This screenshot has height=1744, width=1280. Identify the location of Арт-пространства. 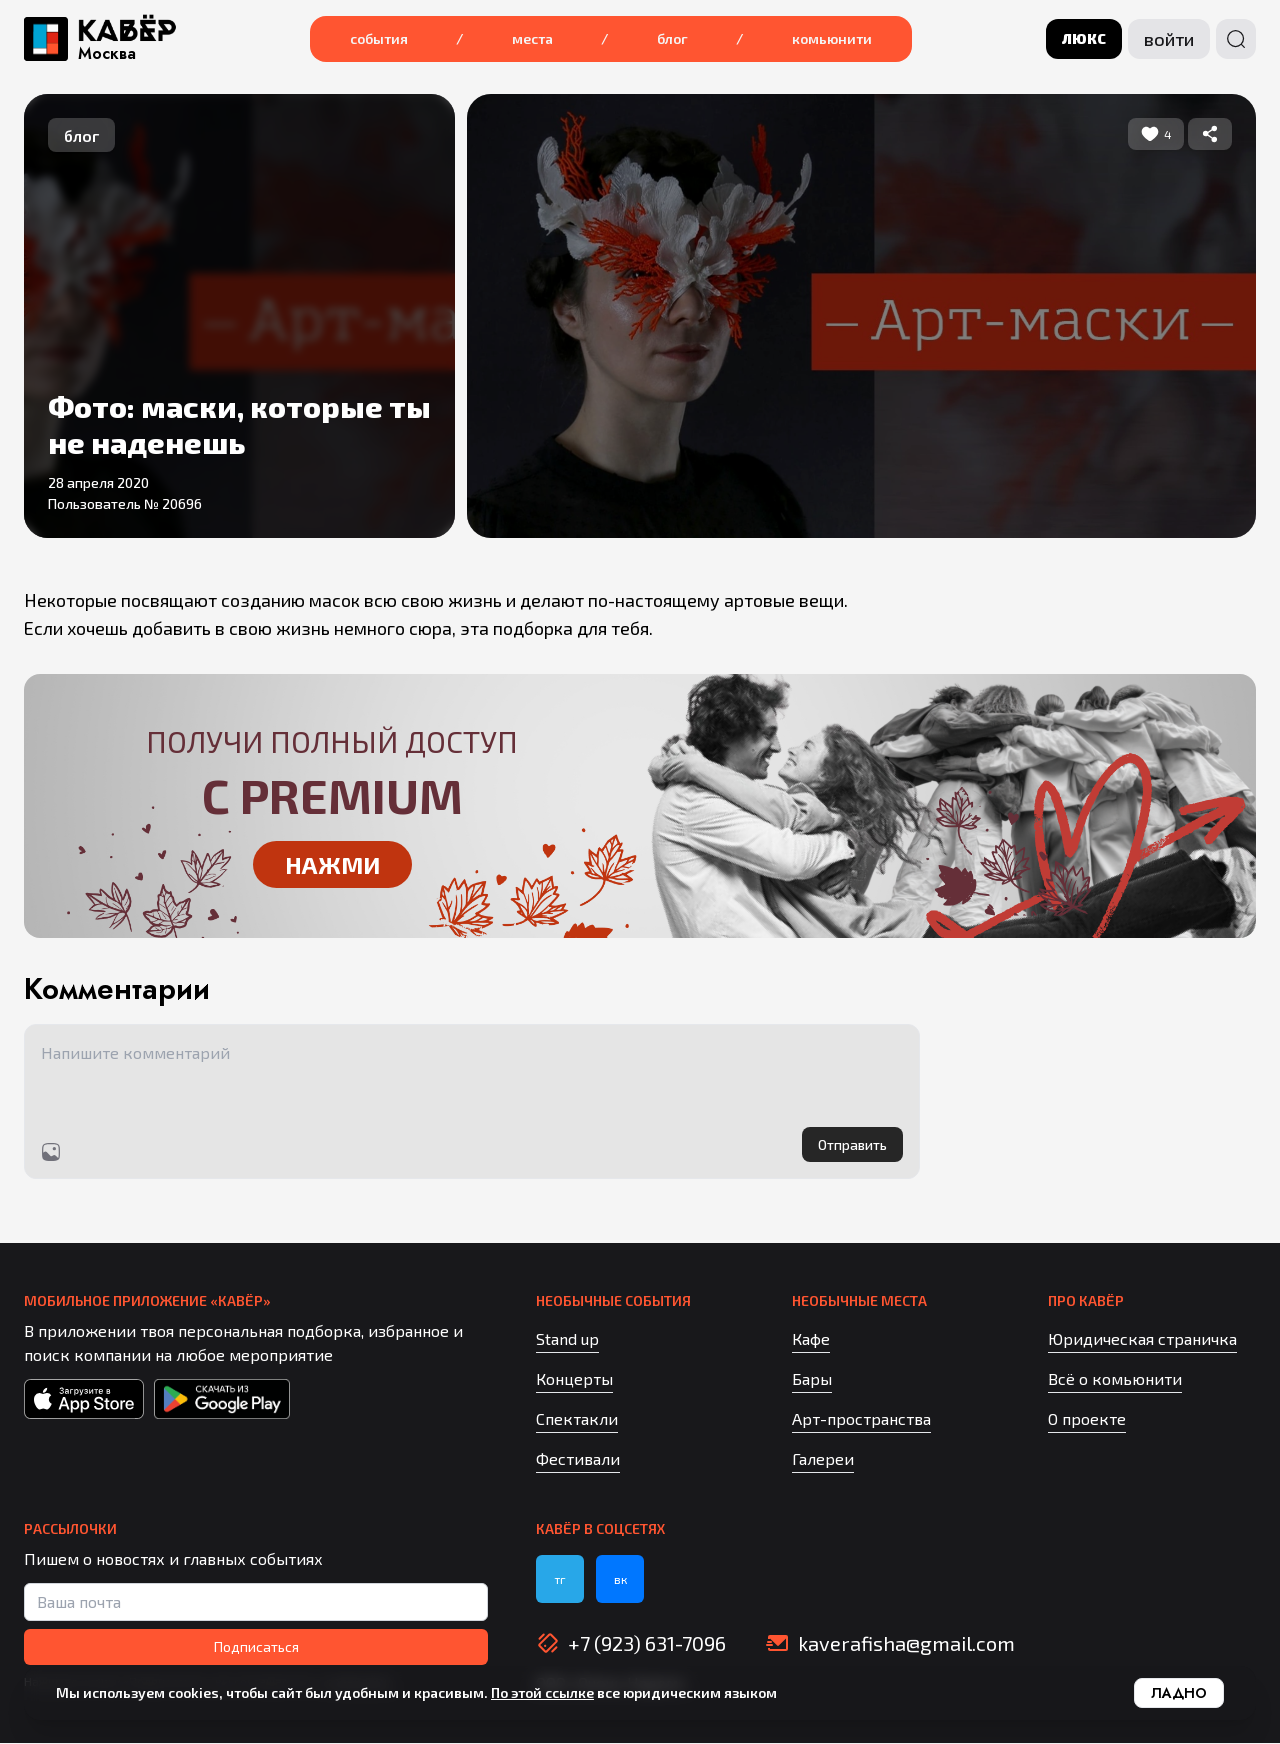
(861, 1419).